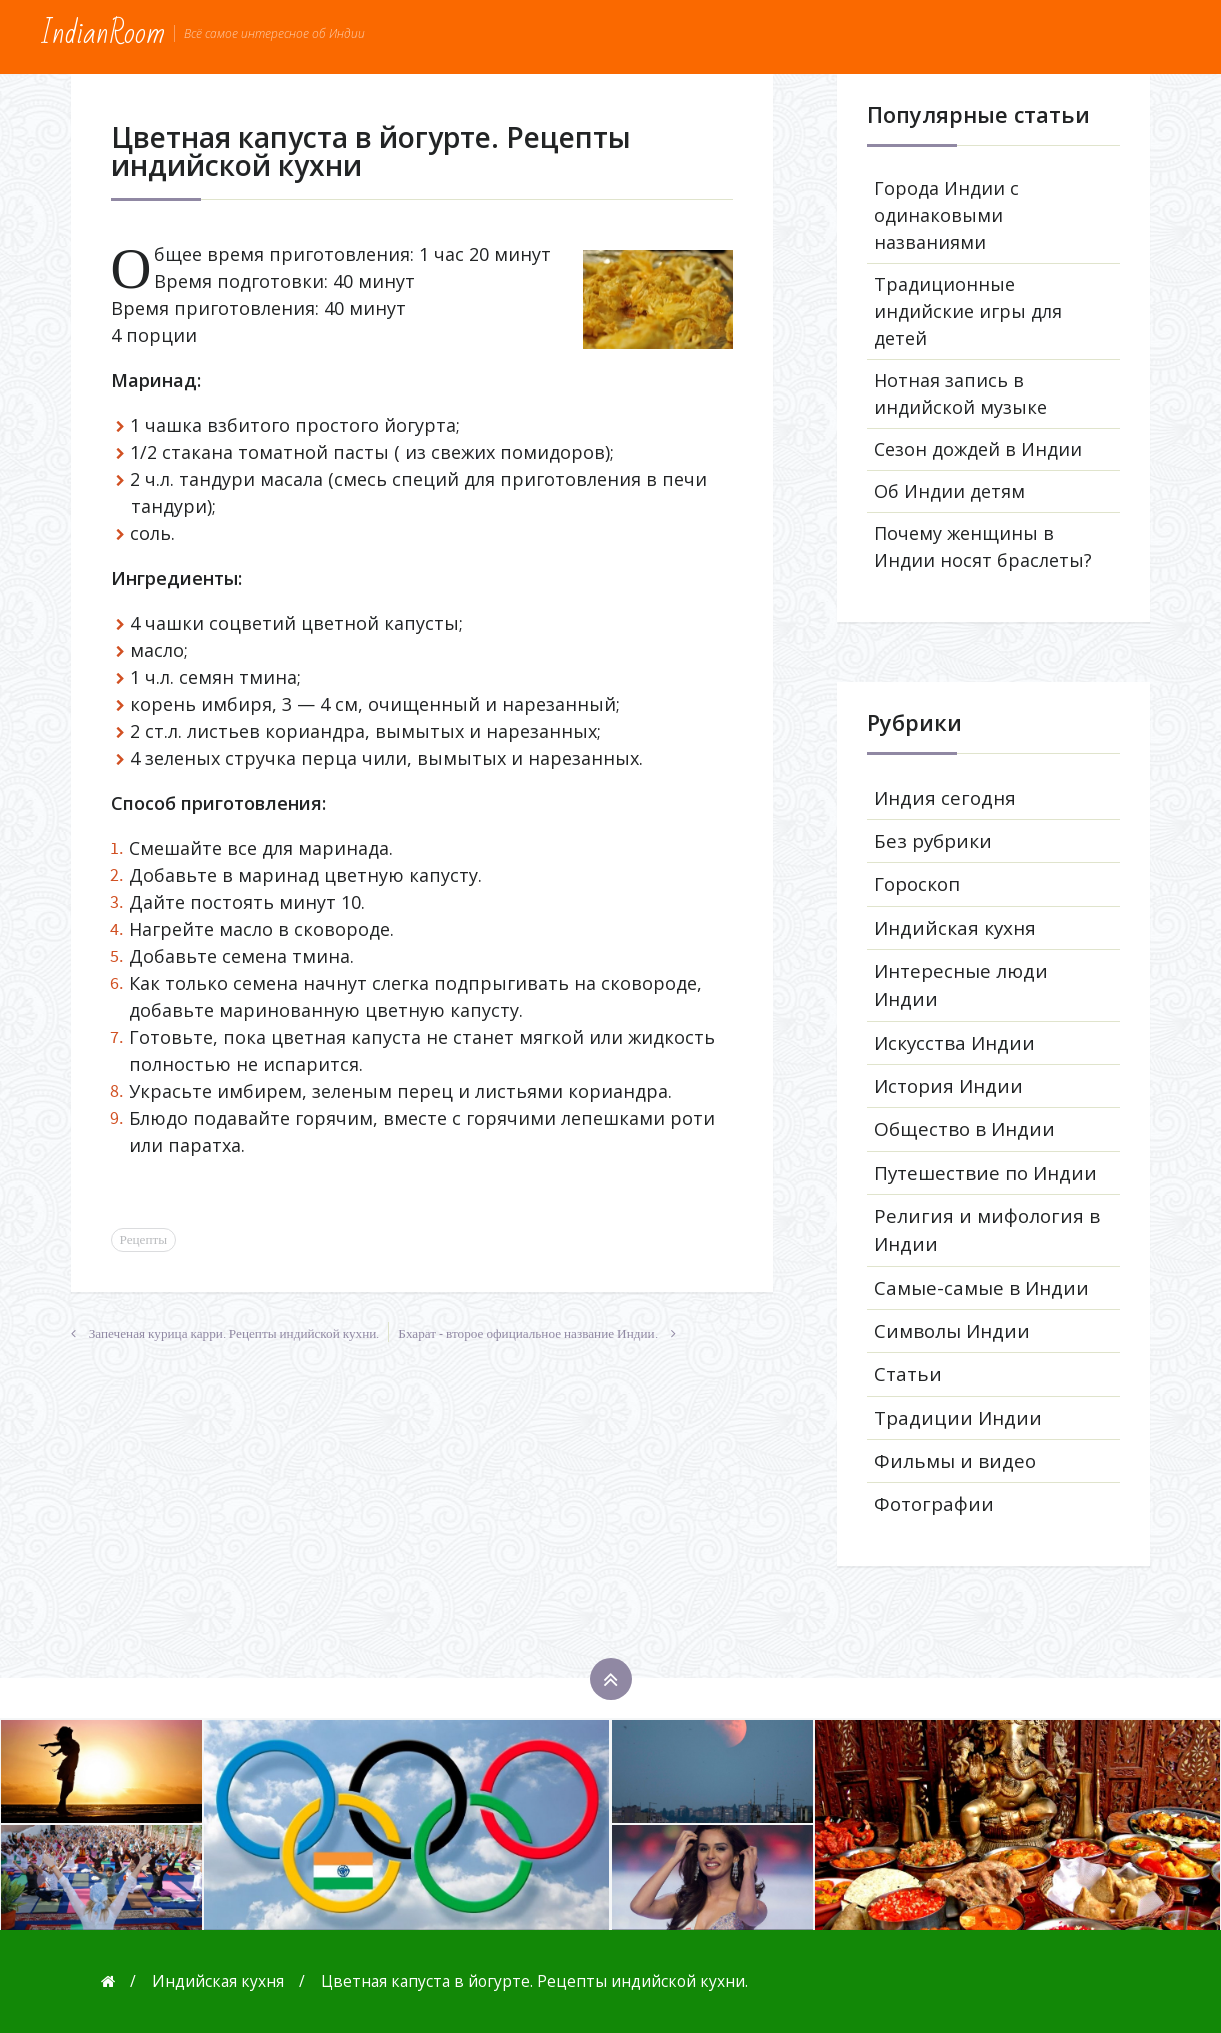 The height and width of the screenshot is (2033, 1221). Describe the element at coordinates (968, 311) in the screenshot. I see `Традиционные индийские игры для детей` at that location.